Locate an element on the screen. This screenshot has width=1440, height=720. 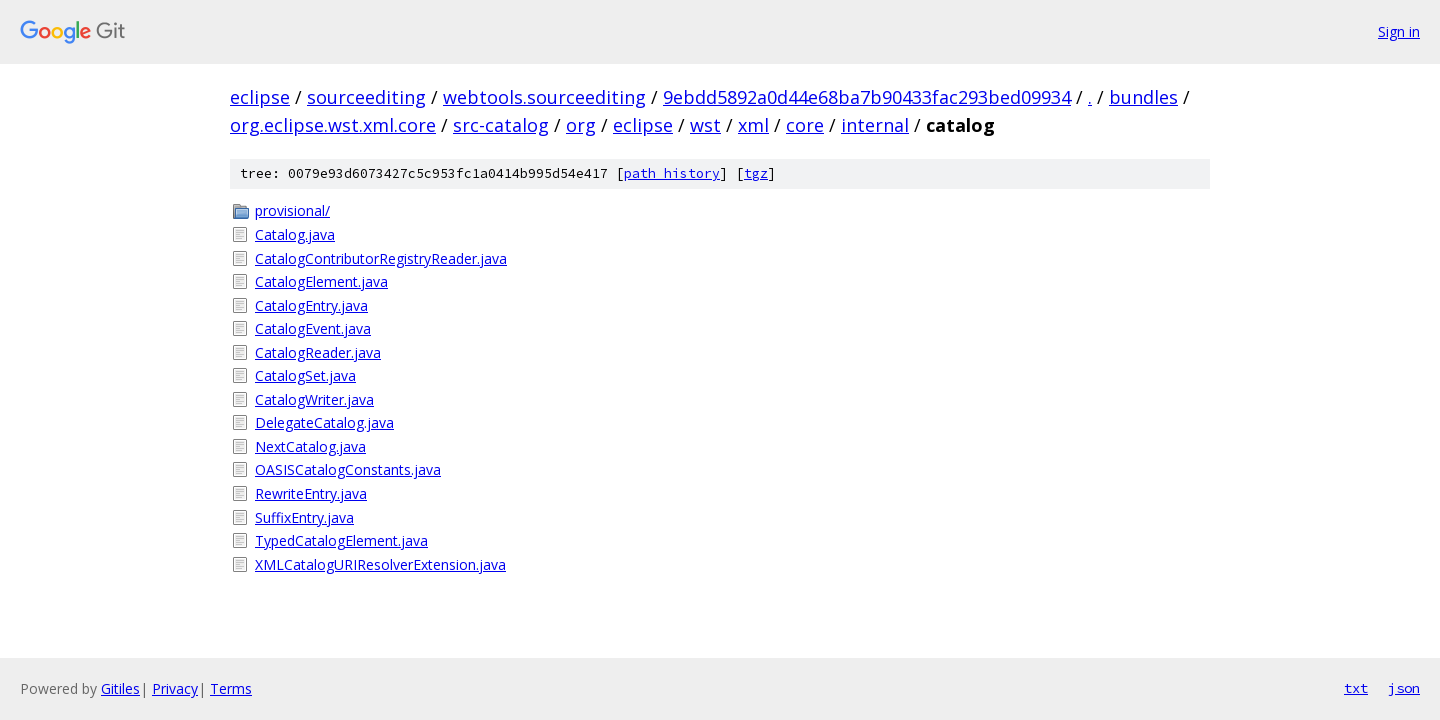
core is located at coordinates (805, 125).